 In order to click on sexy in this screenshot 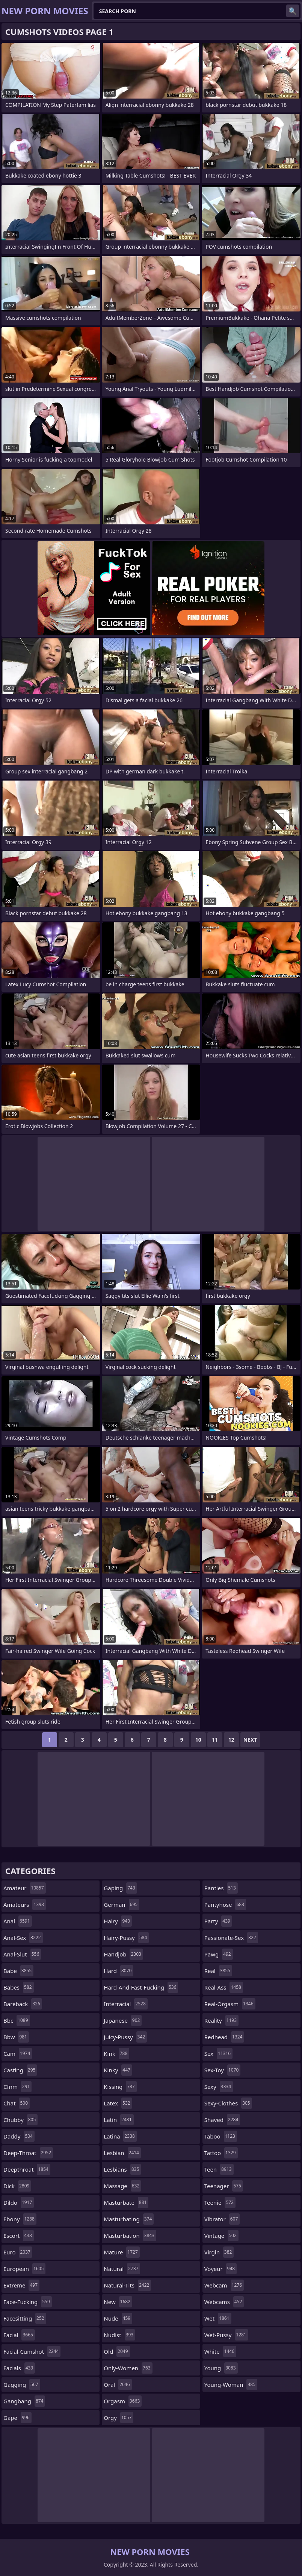, I will do `click(218, 2086)`.